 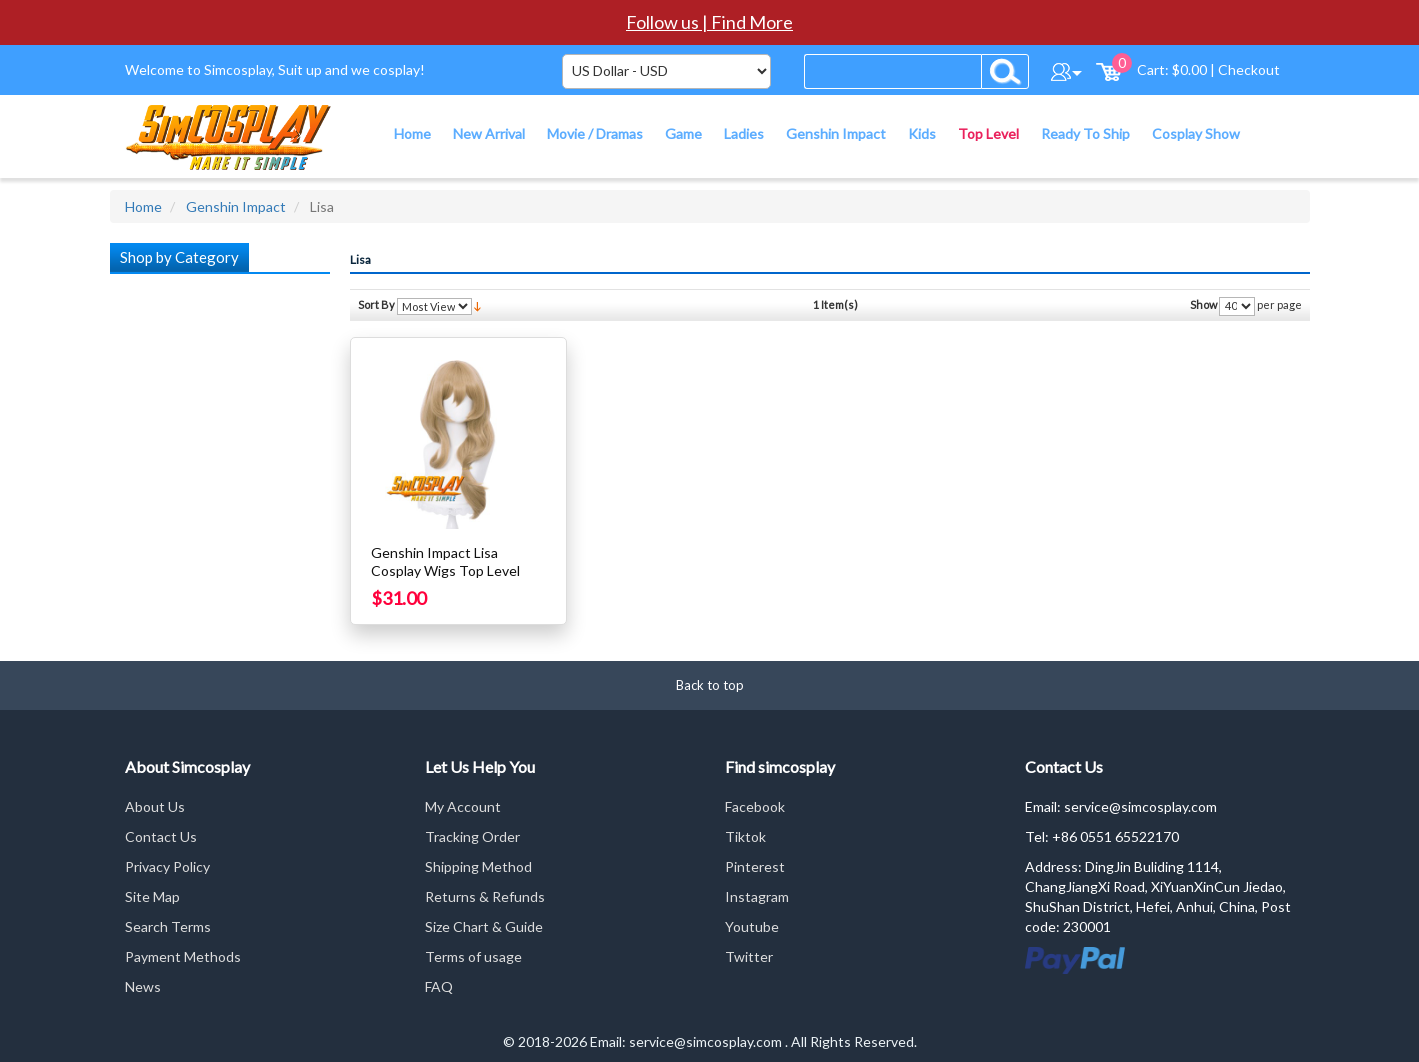 I want to click on Search Terms, so click(x=168, y=926).